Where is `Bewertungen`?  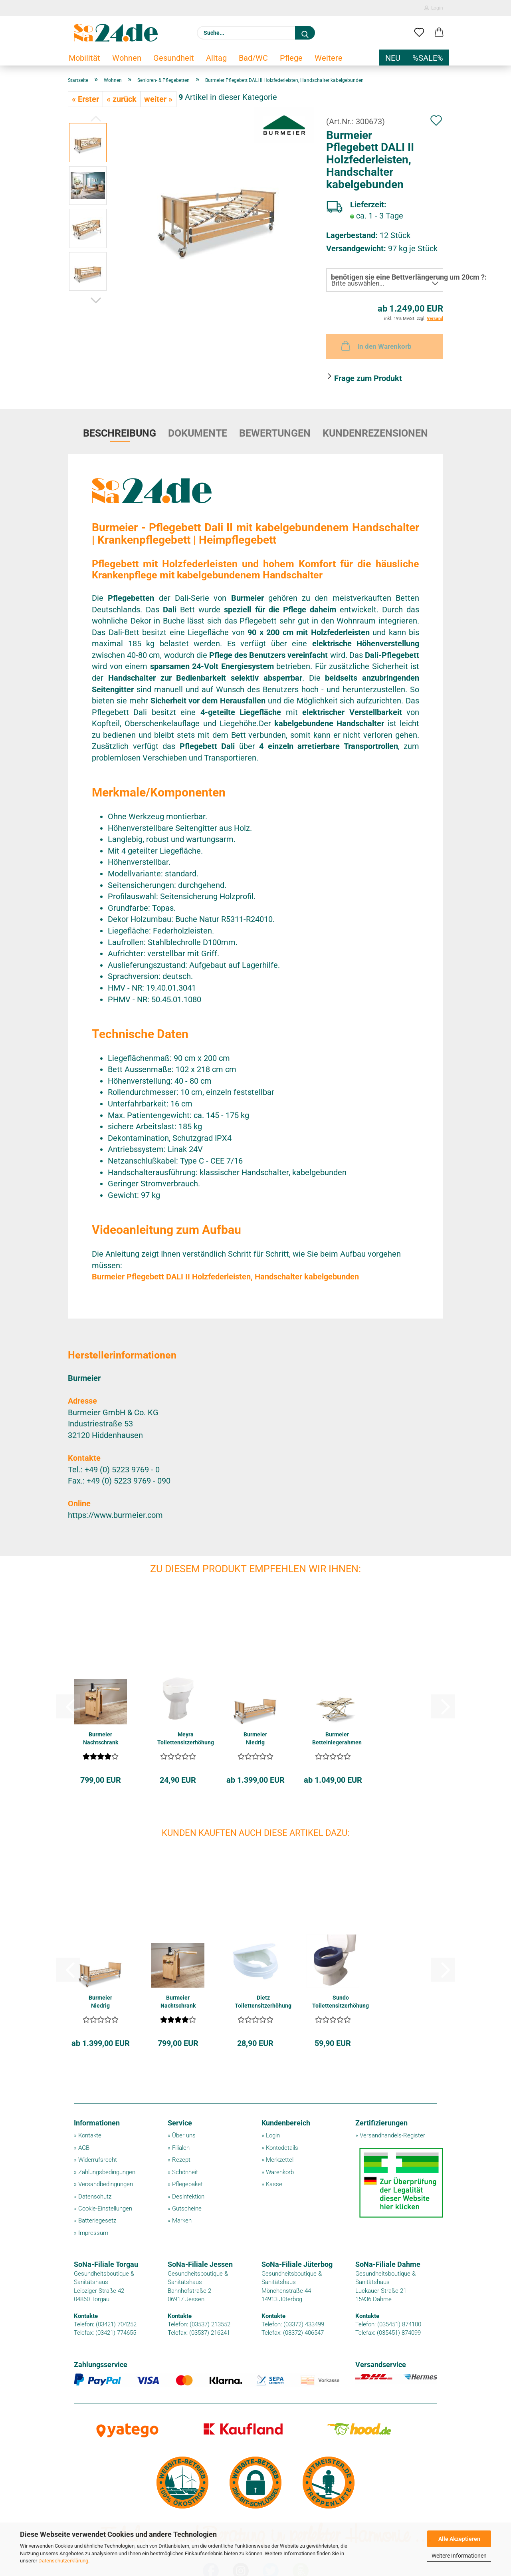
Bewertungen is located at coordinates (275, 433).